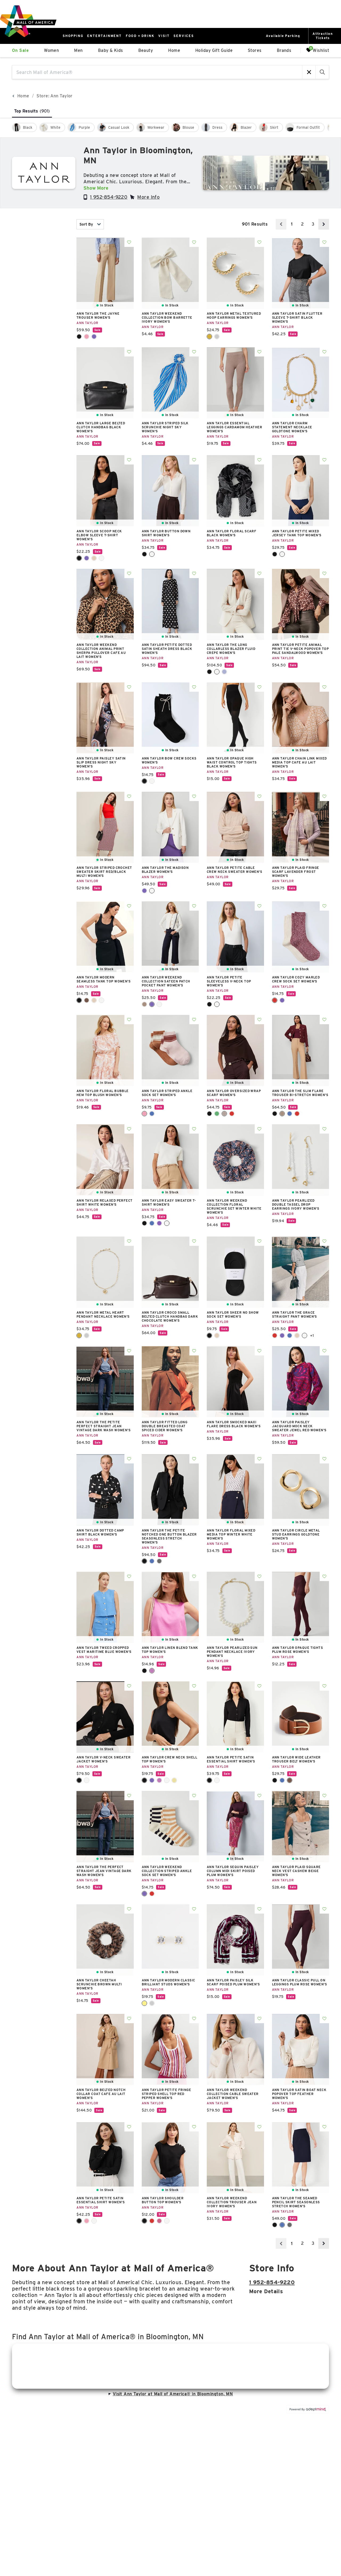  What do you see at coordinates (152, 1893) in the screenshot?
I see `Strawberry Shortcake [Strawberry Shortcake Color Swatch]` at bounding box center [152, 1893].